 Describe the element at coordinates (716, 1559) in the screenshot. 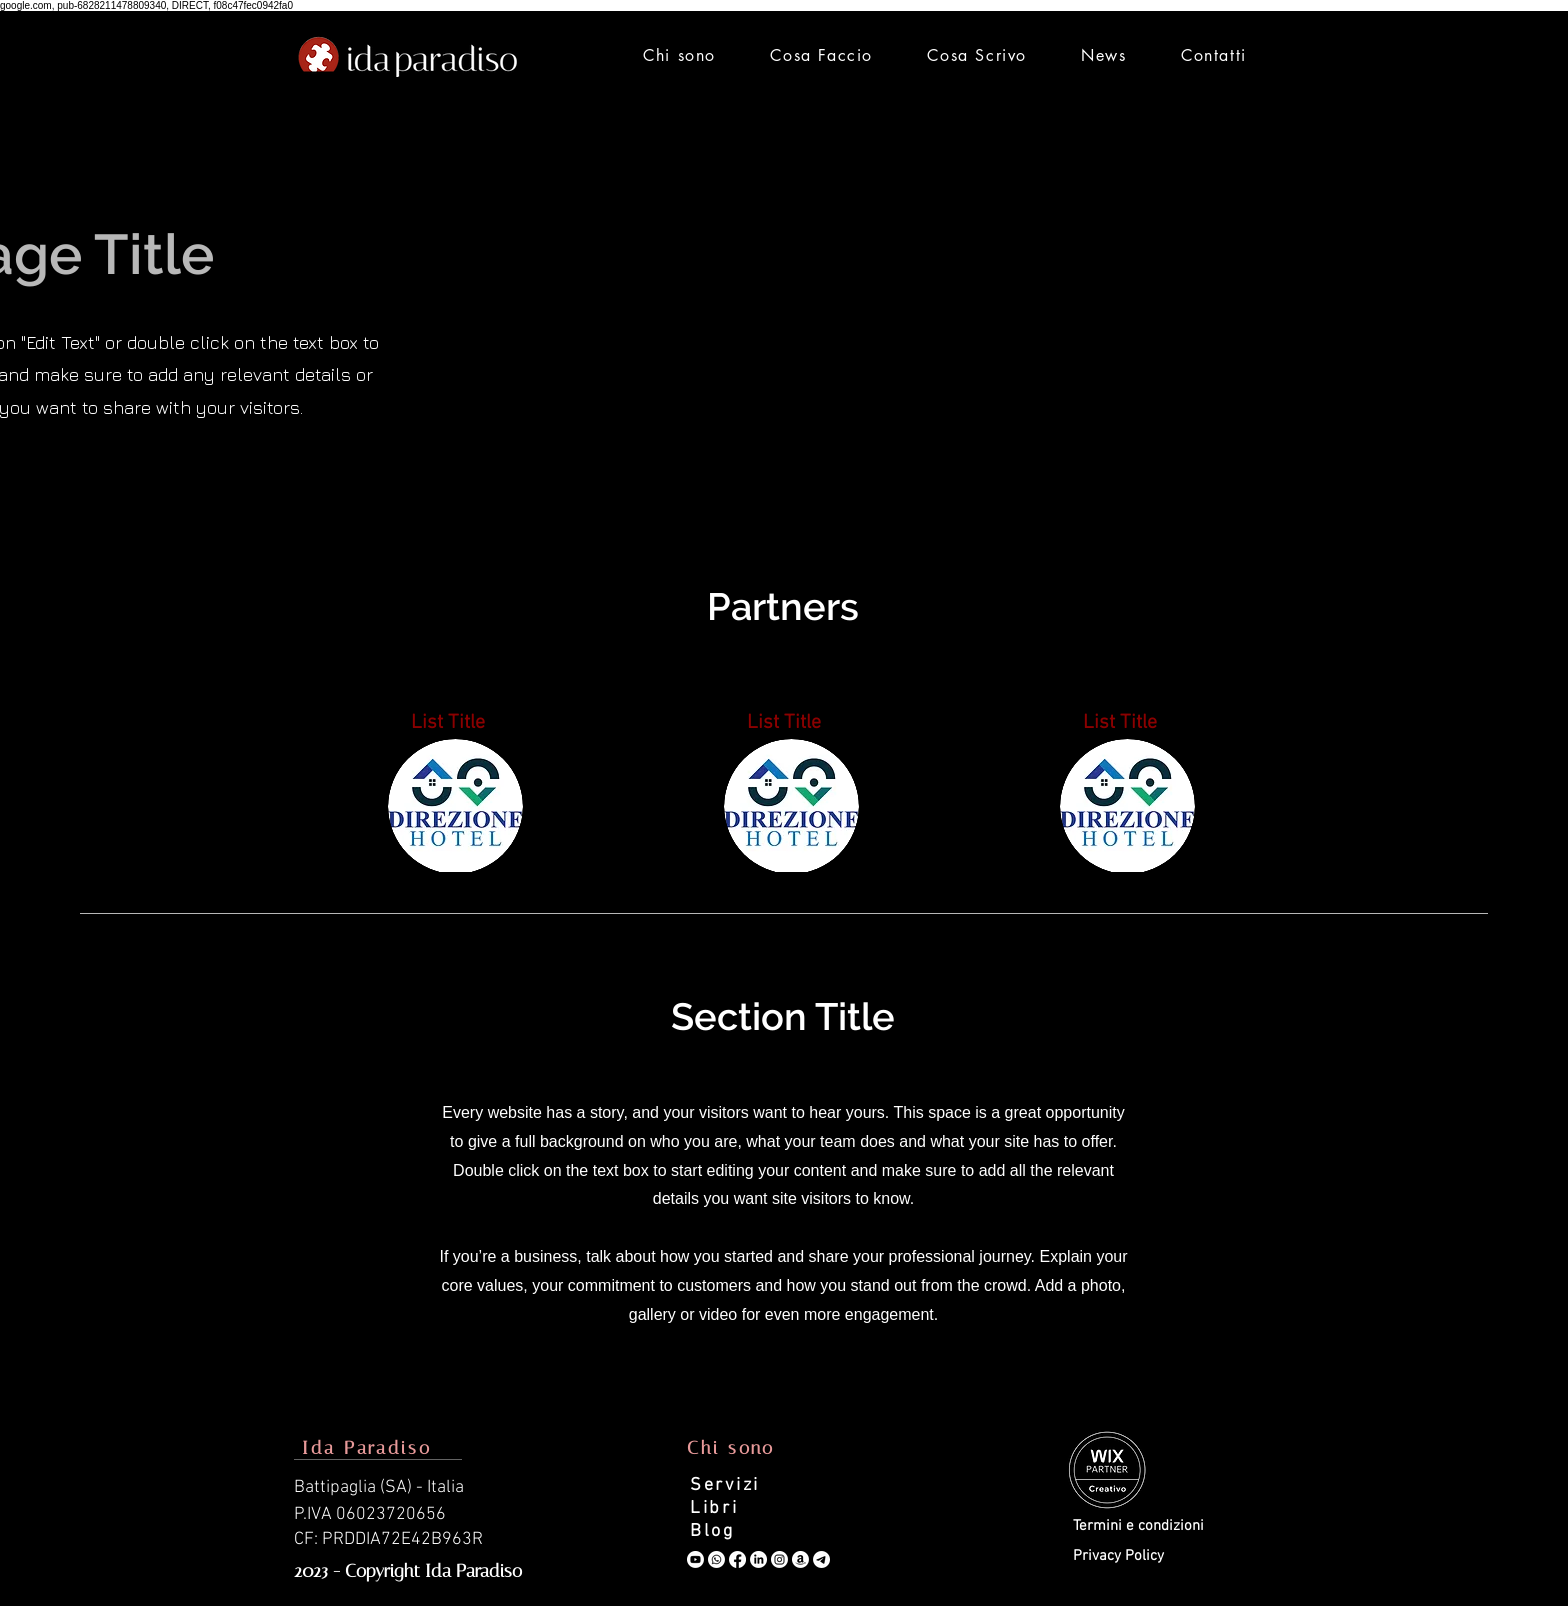

I see `[Whatsapp]` at that location.